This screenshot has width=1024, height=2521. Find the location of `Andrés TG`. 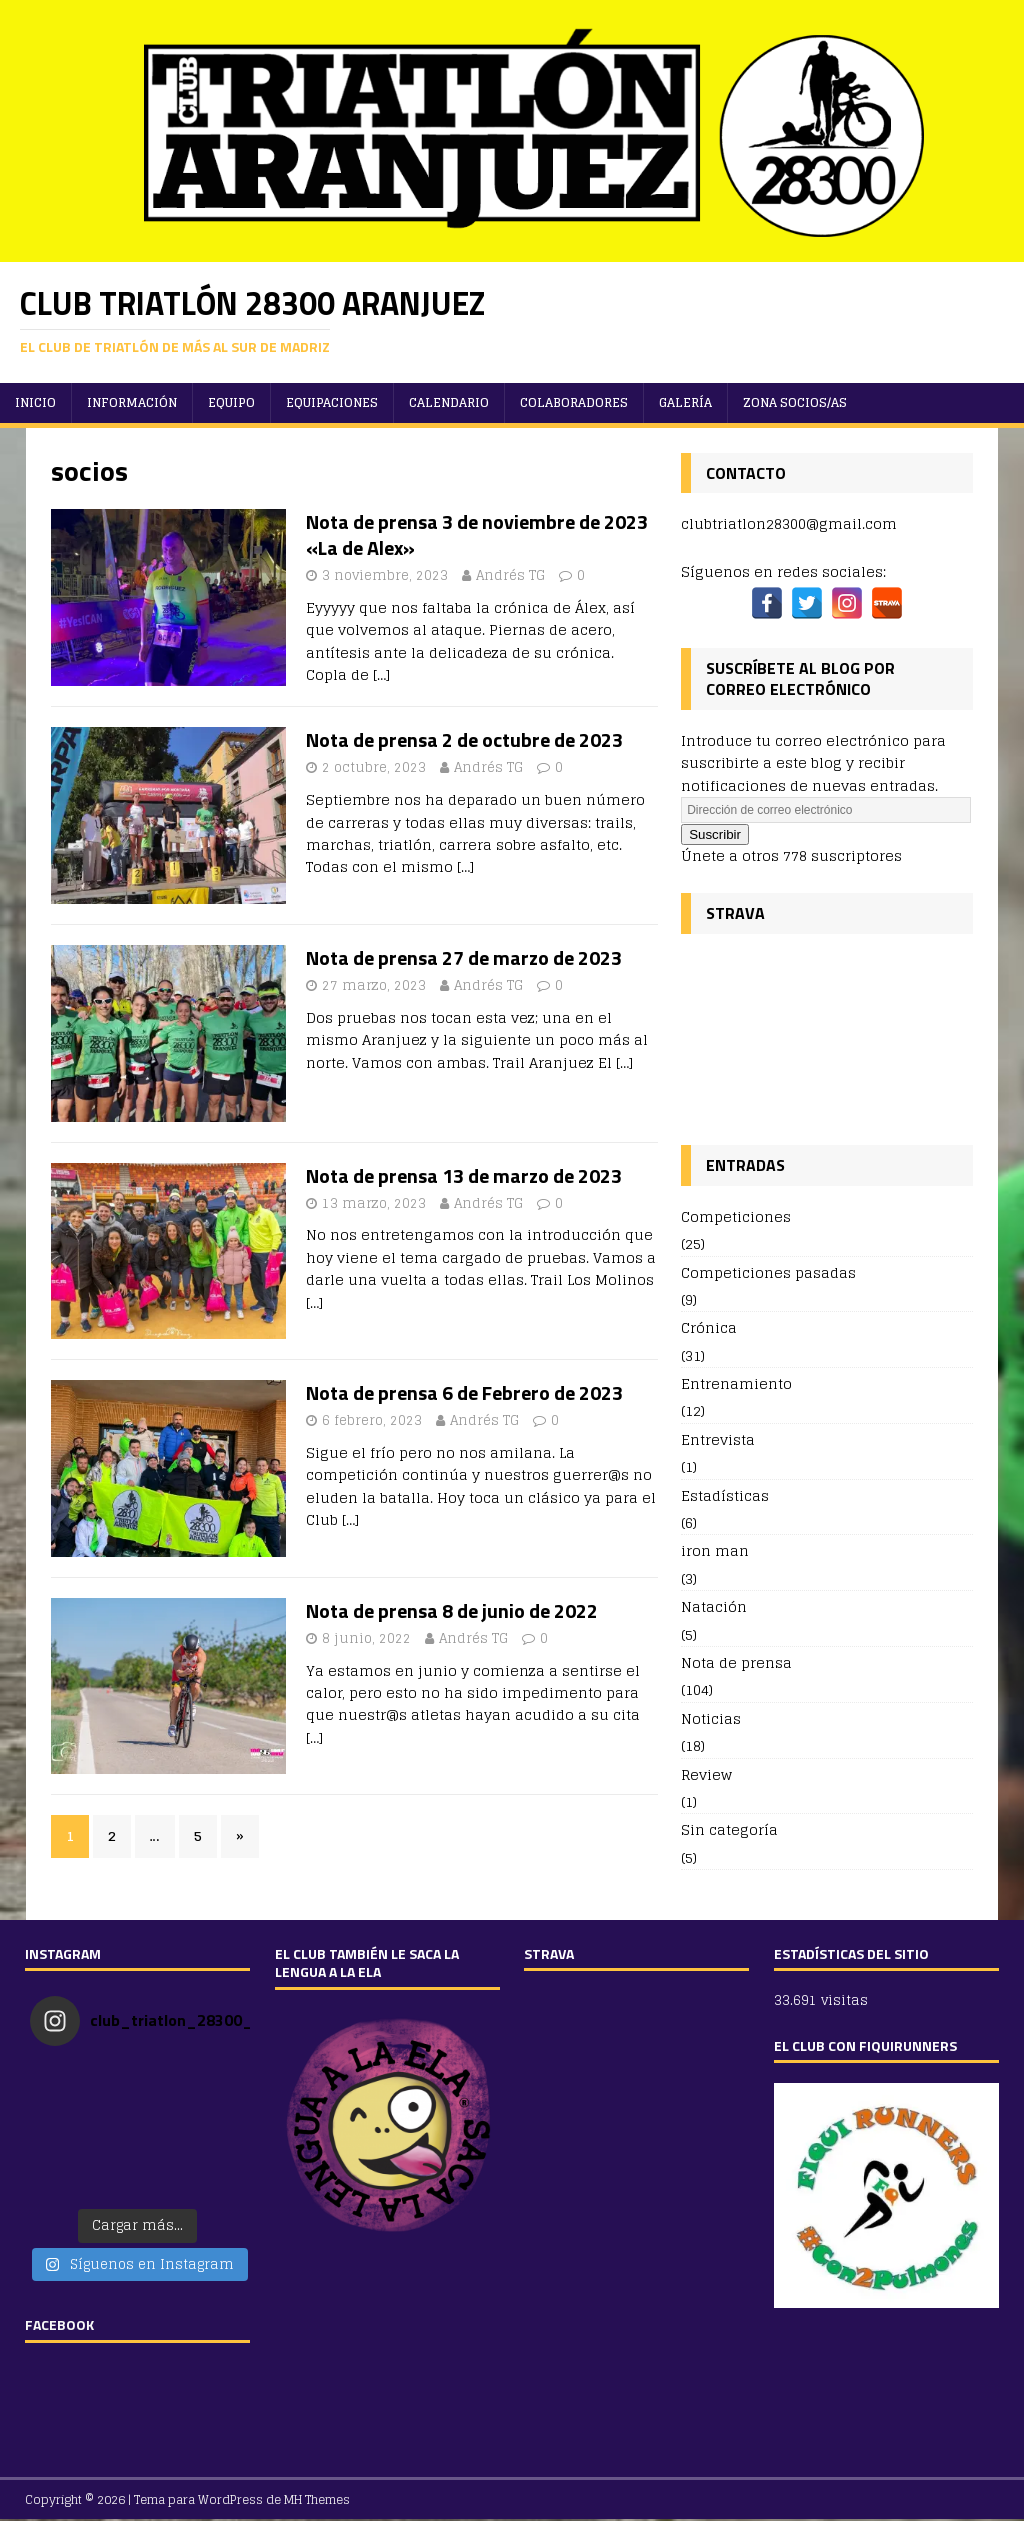

Andrés TG is located at coordinates (510, 575).